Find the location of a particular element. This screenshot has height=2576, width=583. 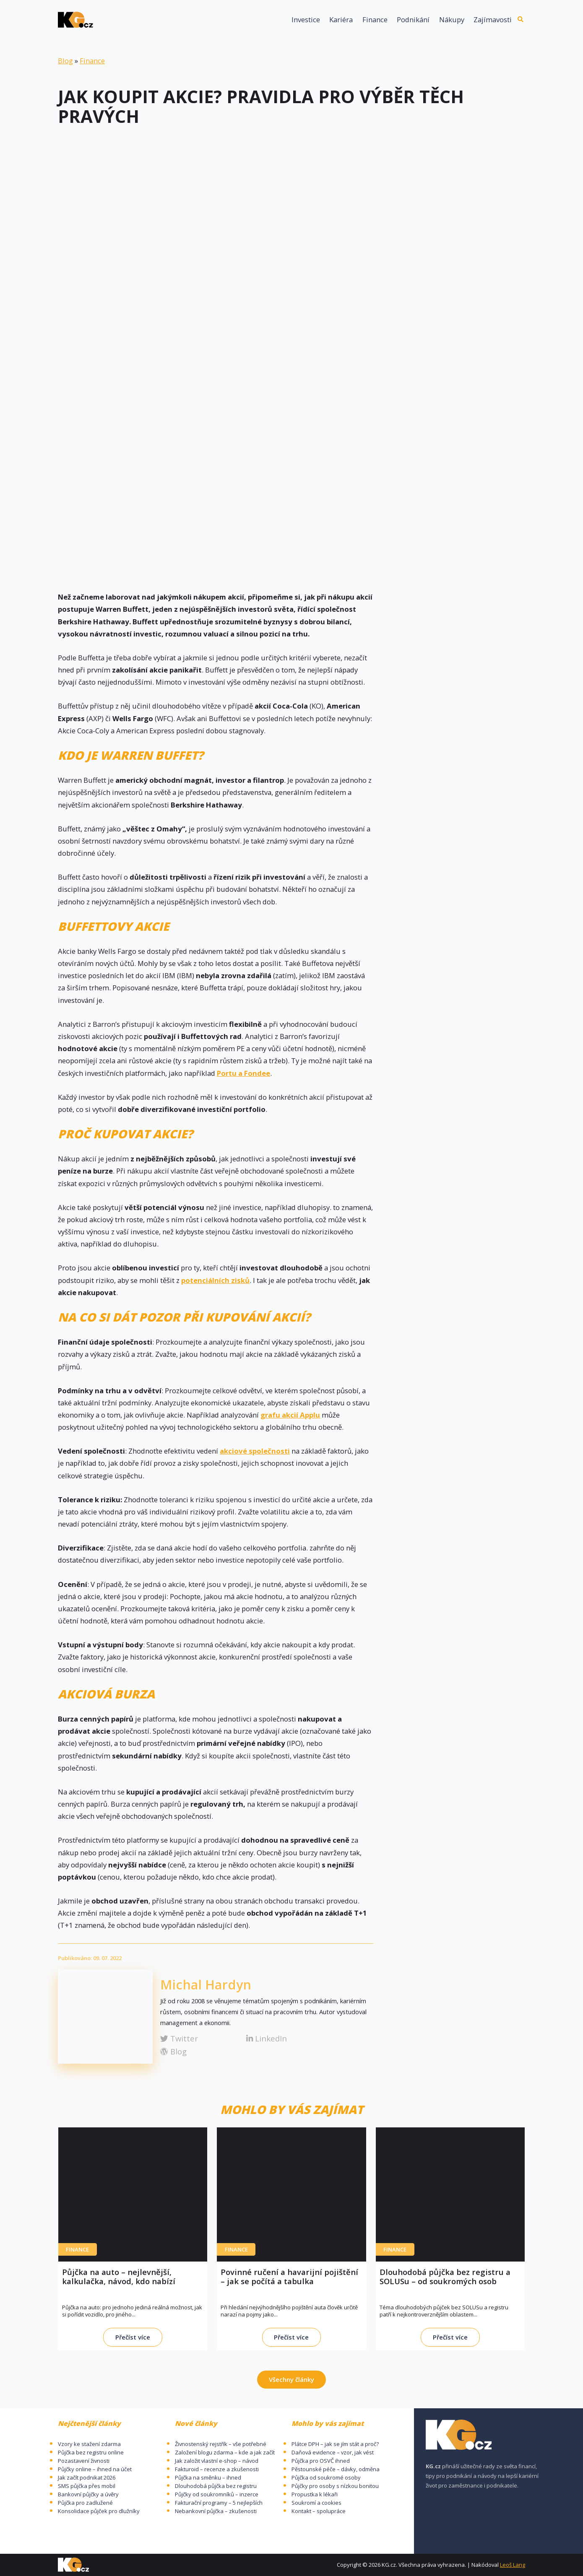

Vzory ke stažení zdarma is located at coordinates (89, 2444).